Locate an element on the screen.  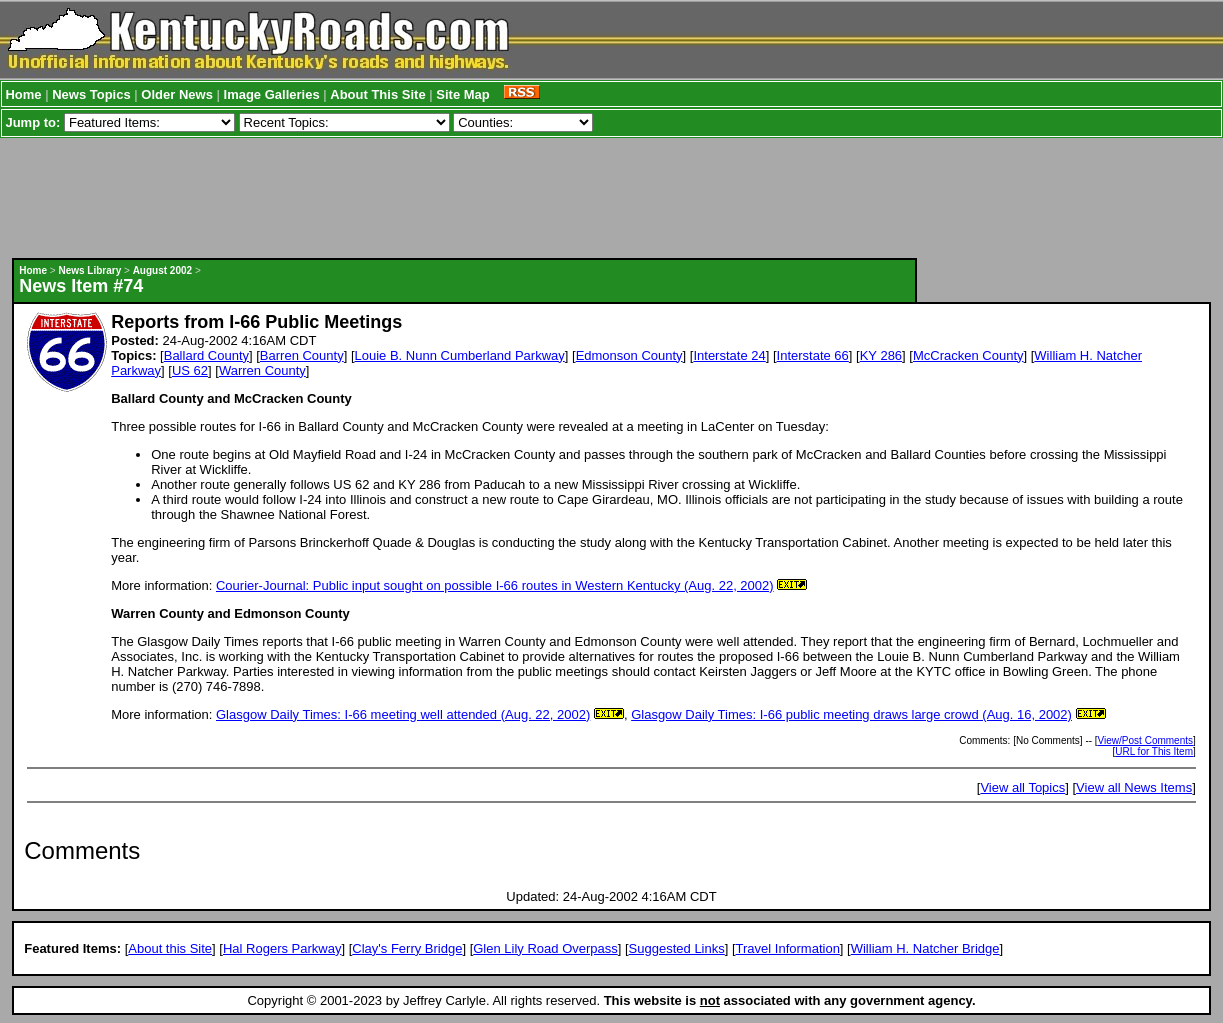
Hal Rogers Parkway is located at coordinates (282, 948).